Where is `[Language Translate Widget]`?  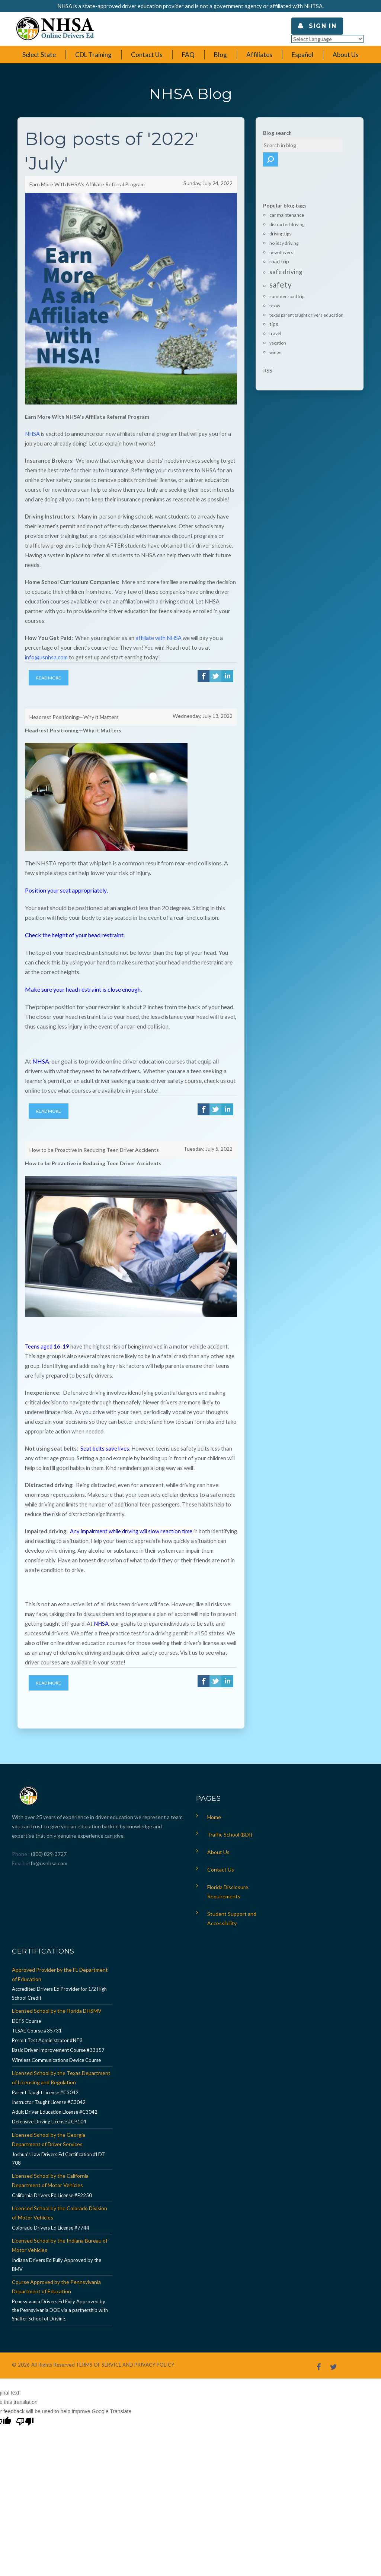 [Language Translate Widget] is located at coordinates (327, 39).